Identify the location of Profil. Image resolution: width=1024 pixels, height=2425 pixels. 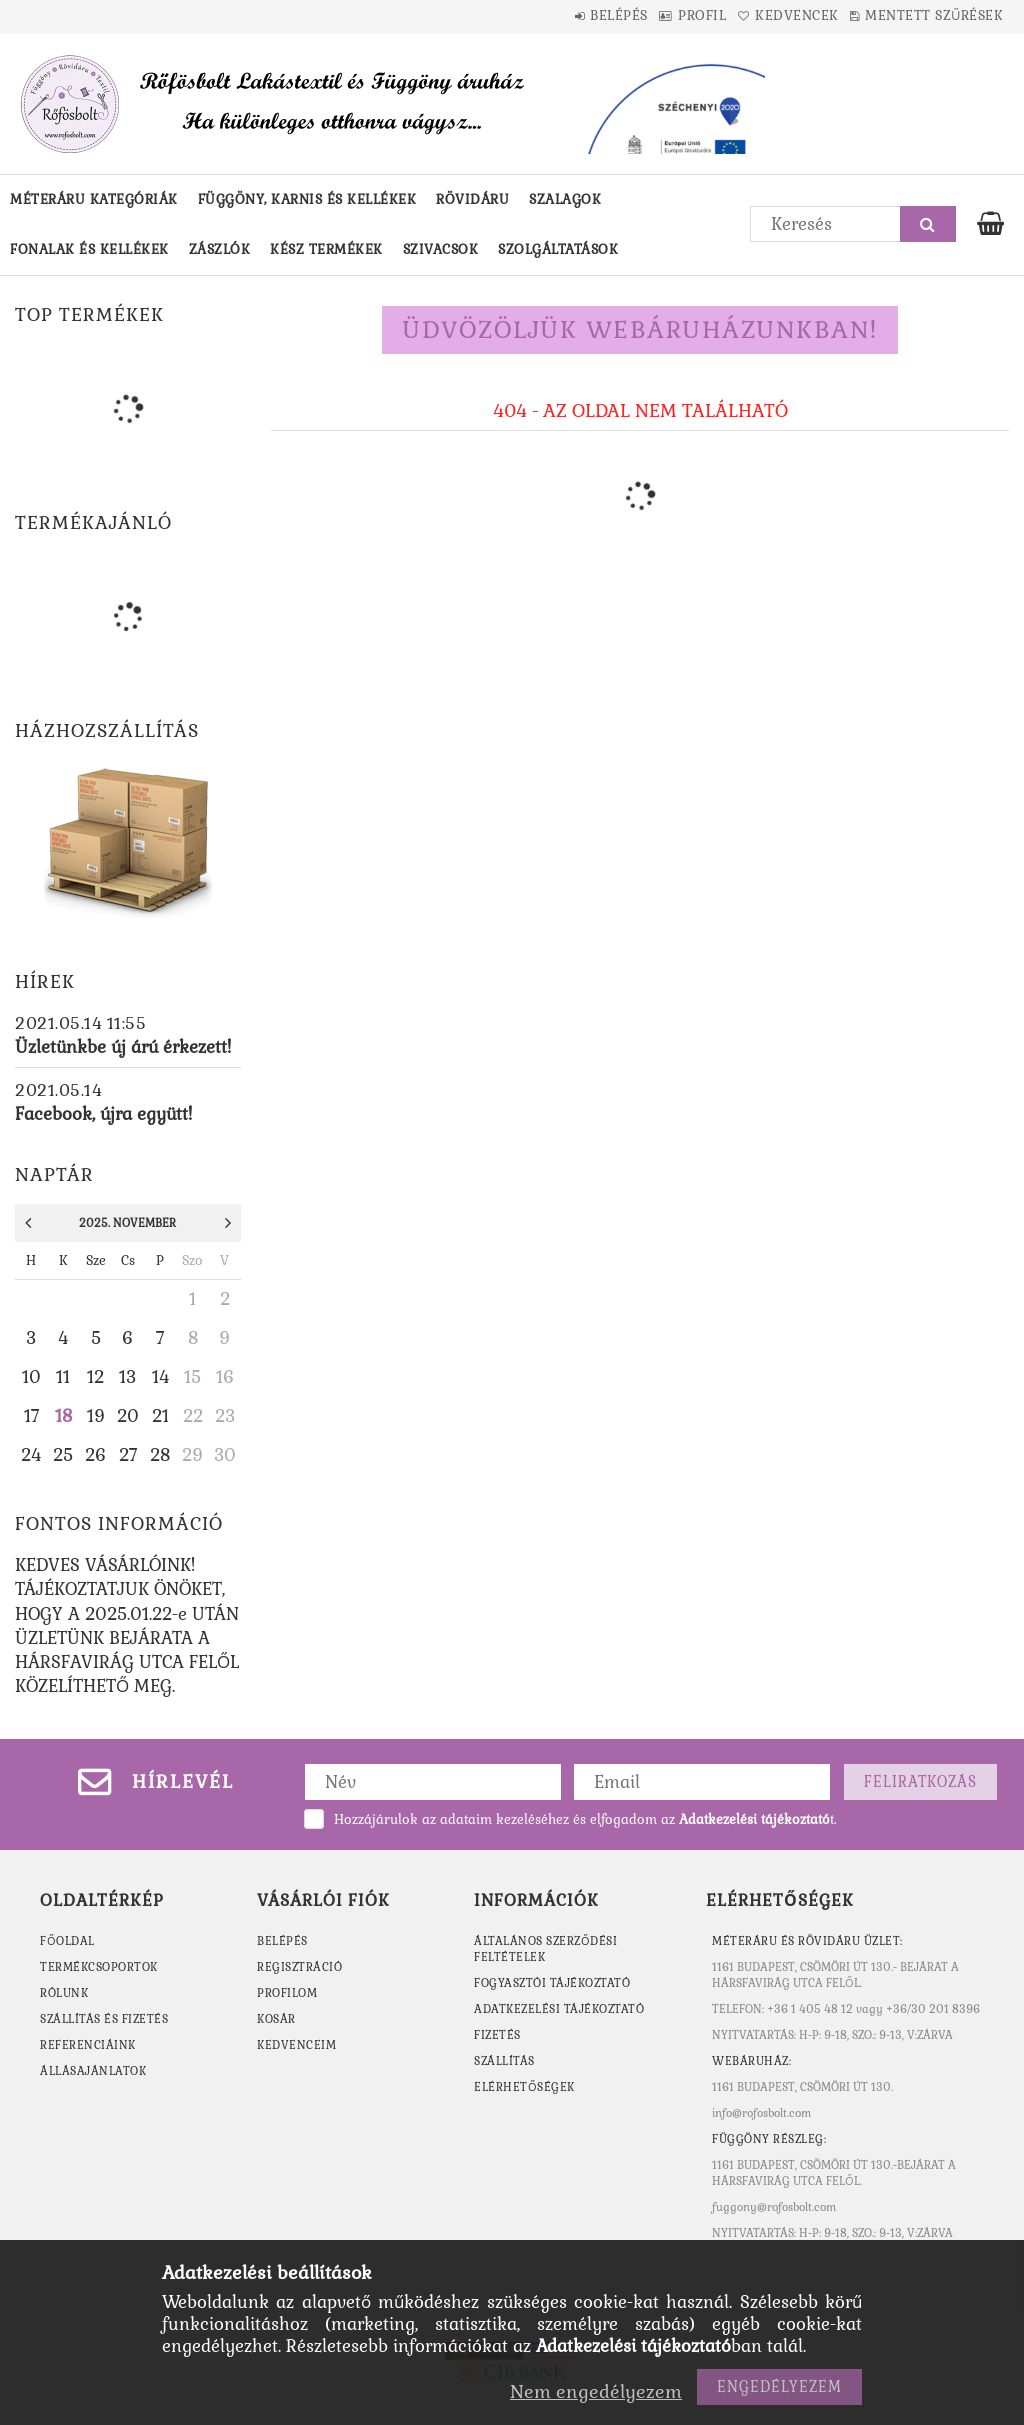
(655, 15).